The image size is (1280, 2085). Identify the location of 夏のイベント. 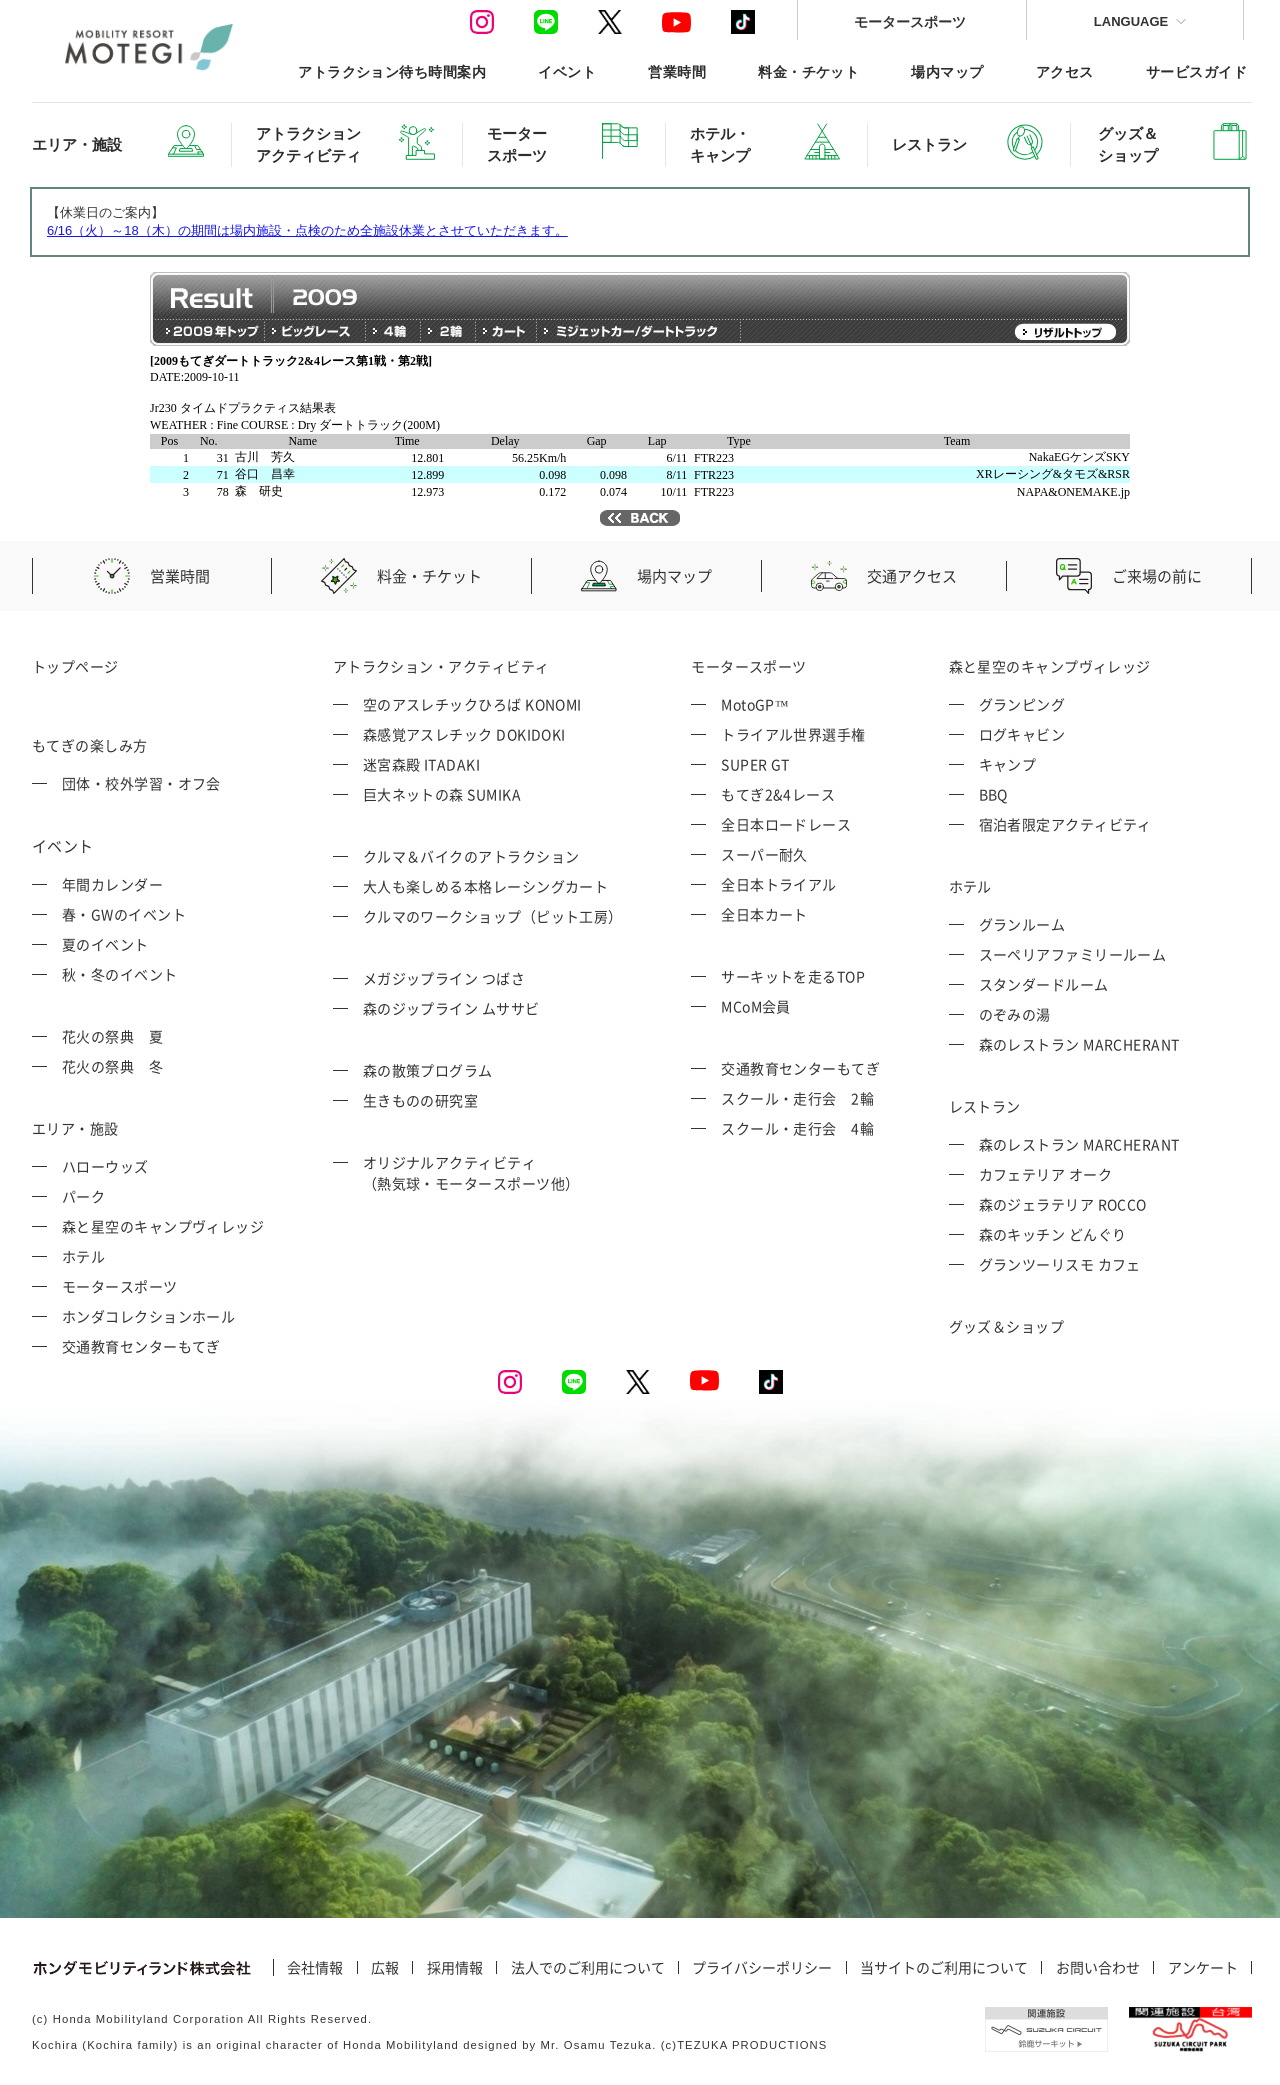
(105, 944).